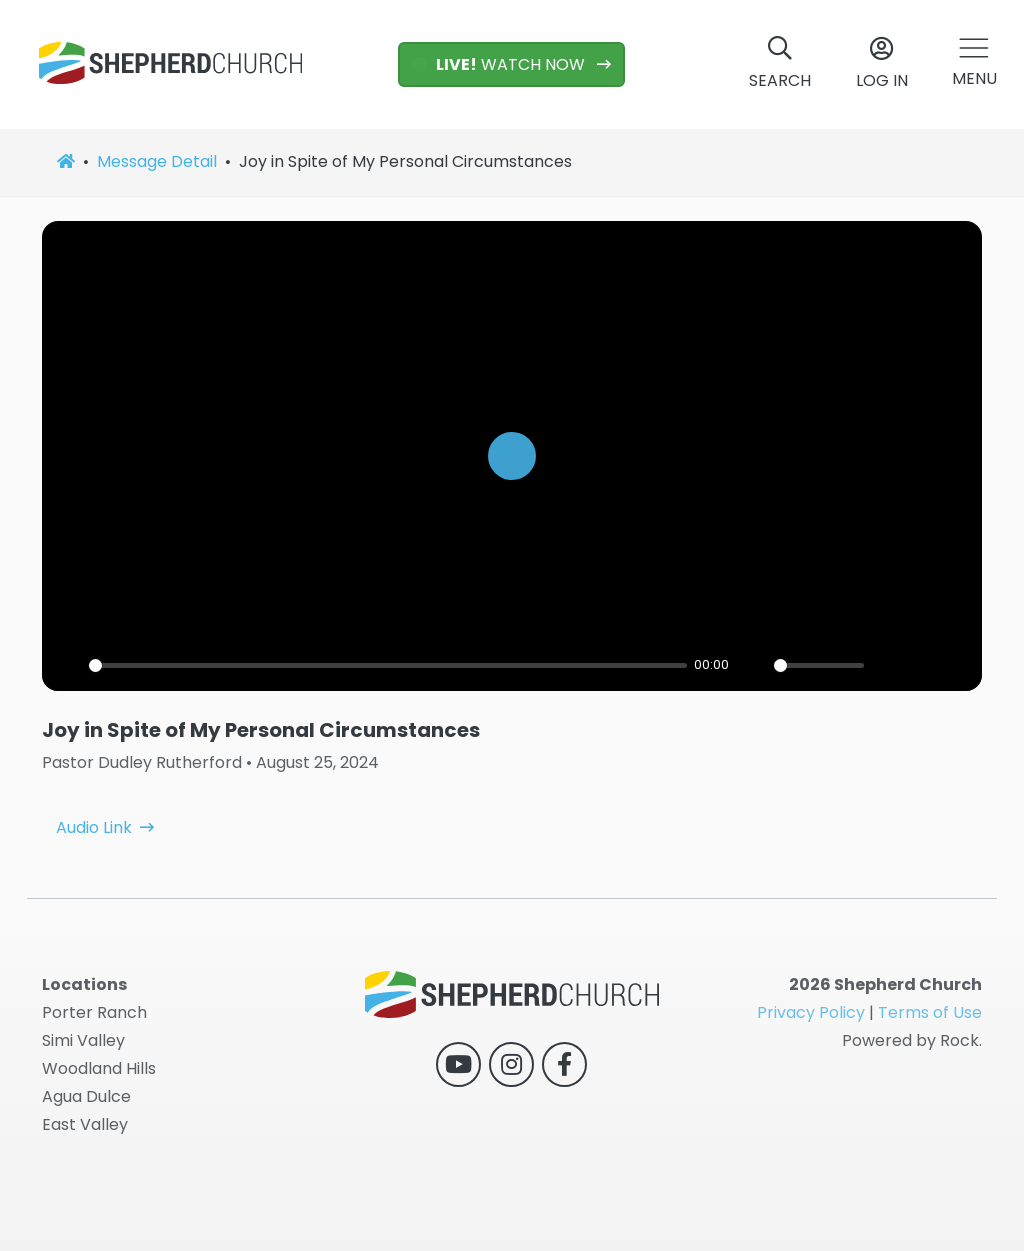 Image resolution: width=1024 pixels, height=1251 pixels. Describe the element at coordinates (157, 161) in the screenshot. I see `Message Detail` at that location.